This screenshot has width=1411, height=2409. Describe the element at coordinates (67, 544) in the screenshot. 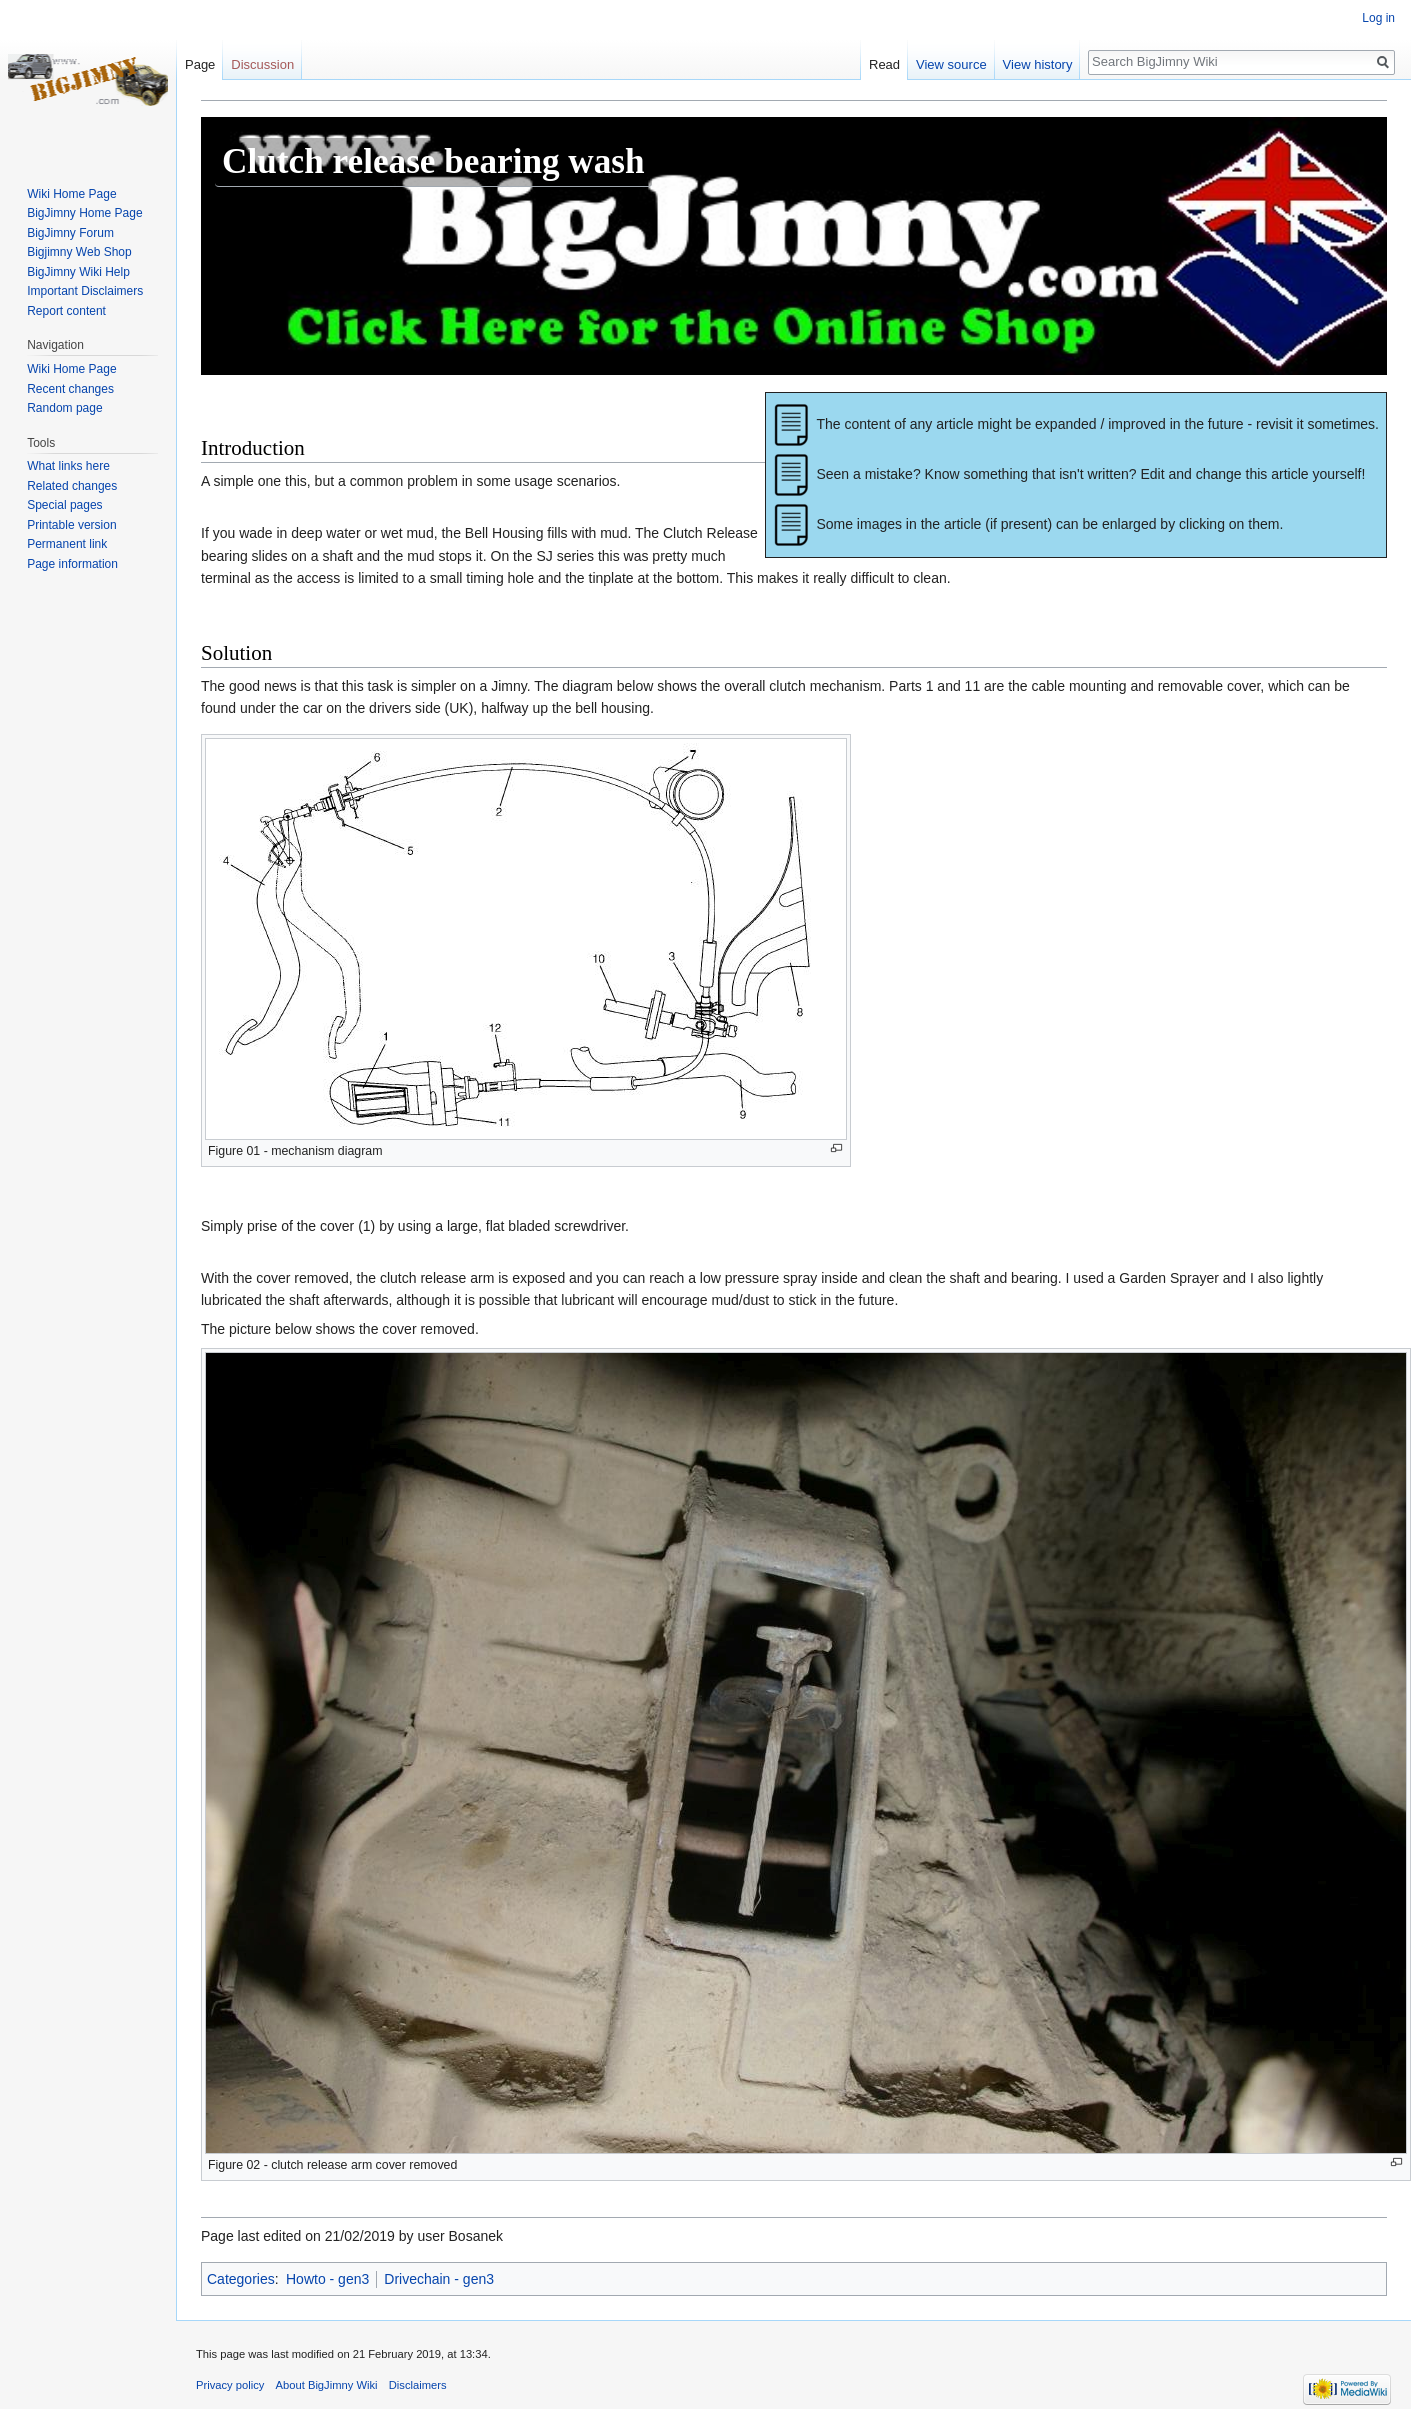

I see `Permanent link` at that location.